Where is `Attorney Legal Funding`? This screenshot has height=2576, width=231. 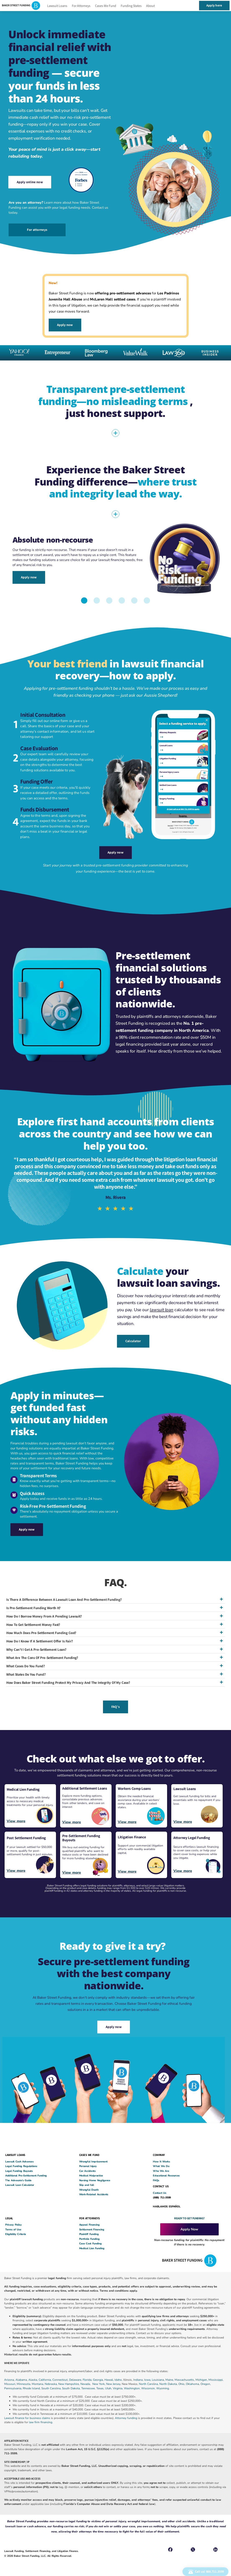
Attorney Legal Funding is located at coordinates (191, 1843).